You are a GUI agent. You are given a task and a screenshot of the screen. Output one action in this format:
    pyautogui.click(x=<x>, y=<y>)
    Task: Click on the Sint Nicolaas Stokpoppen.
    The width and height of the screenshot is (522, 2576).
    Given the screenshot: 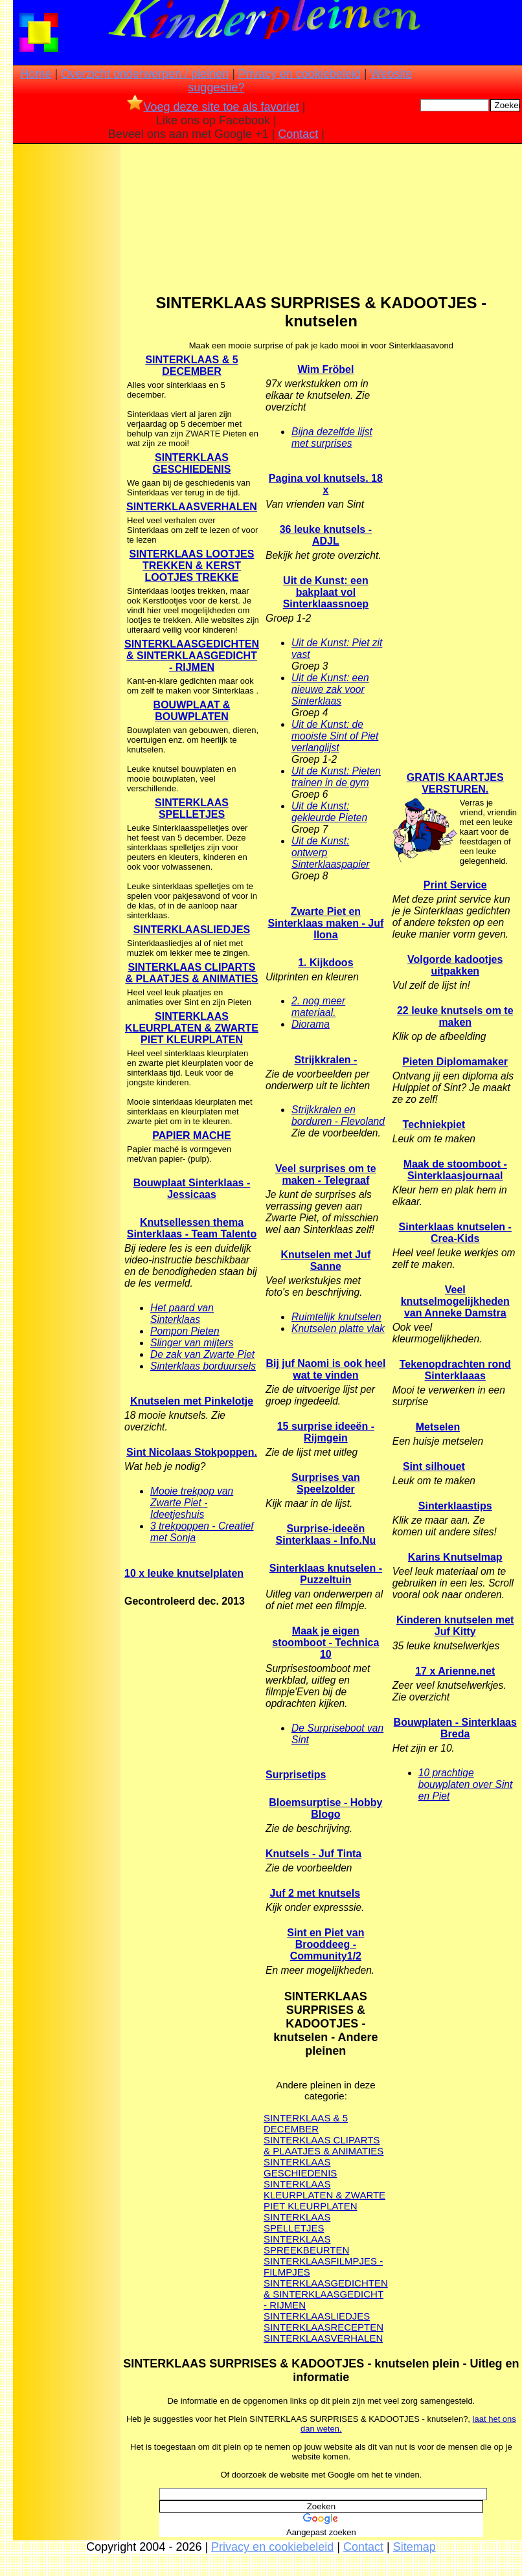 What is the action you would take?
    pyautogui.click(x=191, y=1452)
    